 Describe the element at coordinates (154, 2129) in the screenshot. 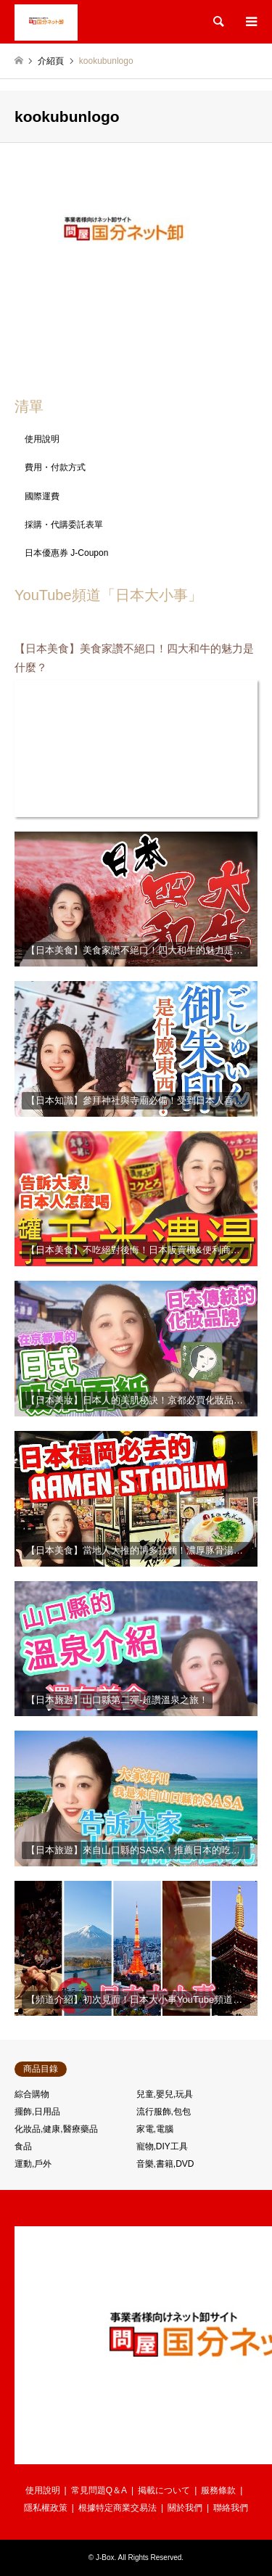

I see `家電,電腦` at that location.